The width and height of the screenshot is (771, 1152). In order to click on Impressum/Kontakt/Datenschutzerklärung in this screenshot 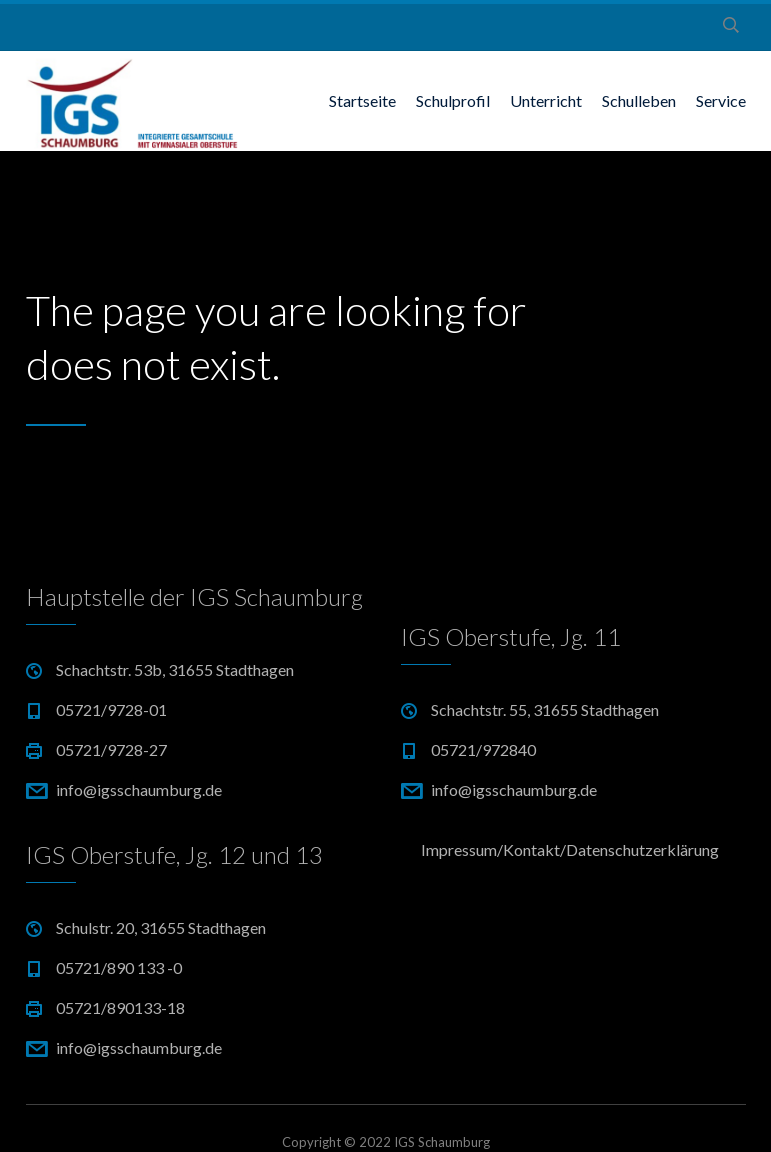, I will do `click(570, 849)`.